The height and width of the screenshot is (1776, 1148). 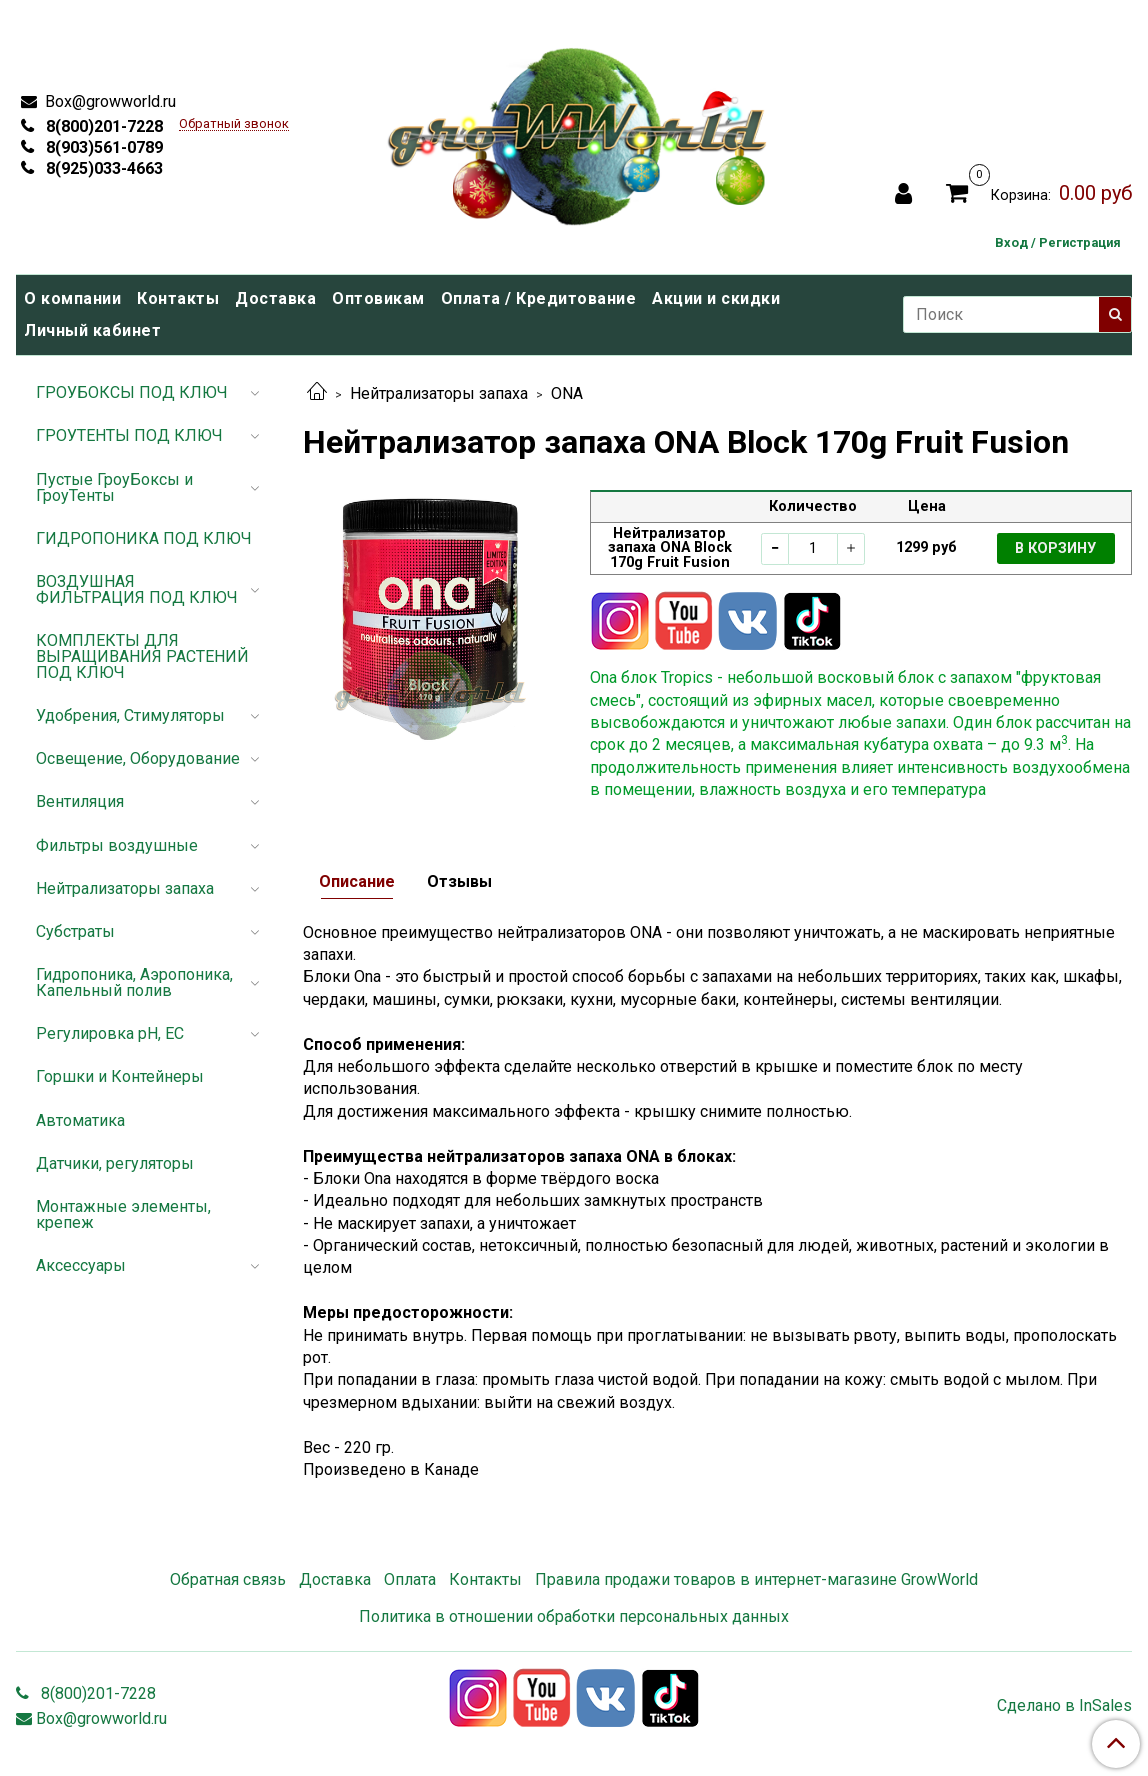 What do you see at coordinates (123, 1214) in the screenshot?
I see `Монтажные элементы, крепеж` at bounding box center [123, 1214].